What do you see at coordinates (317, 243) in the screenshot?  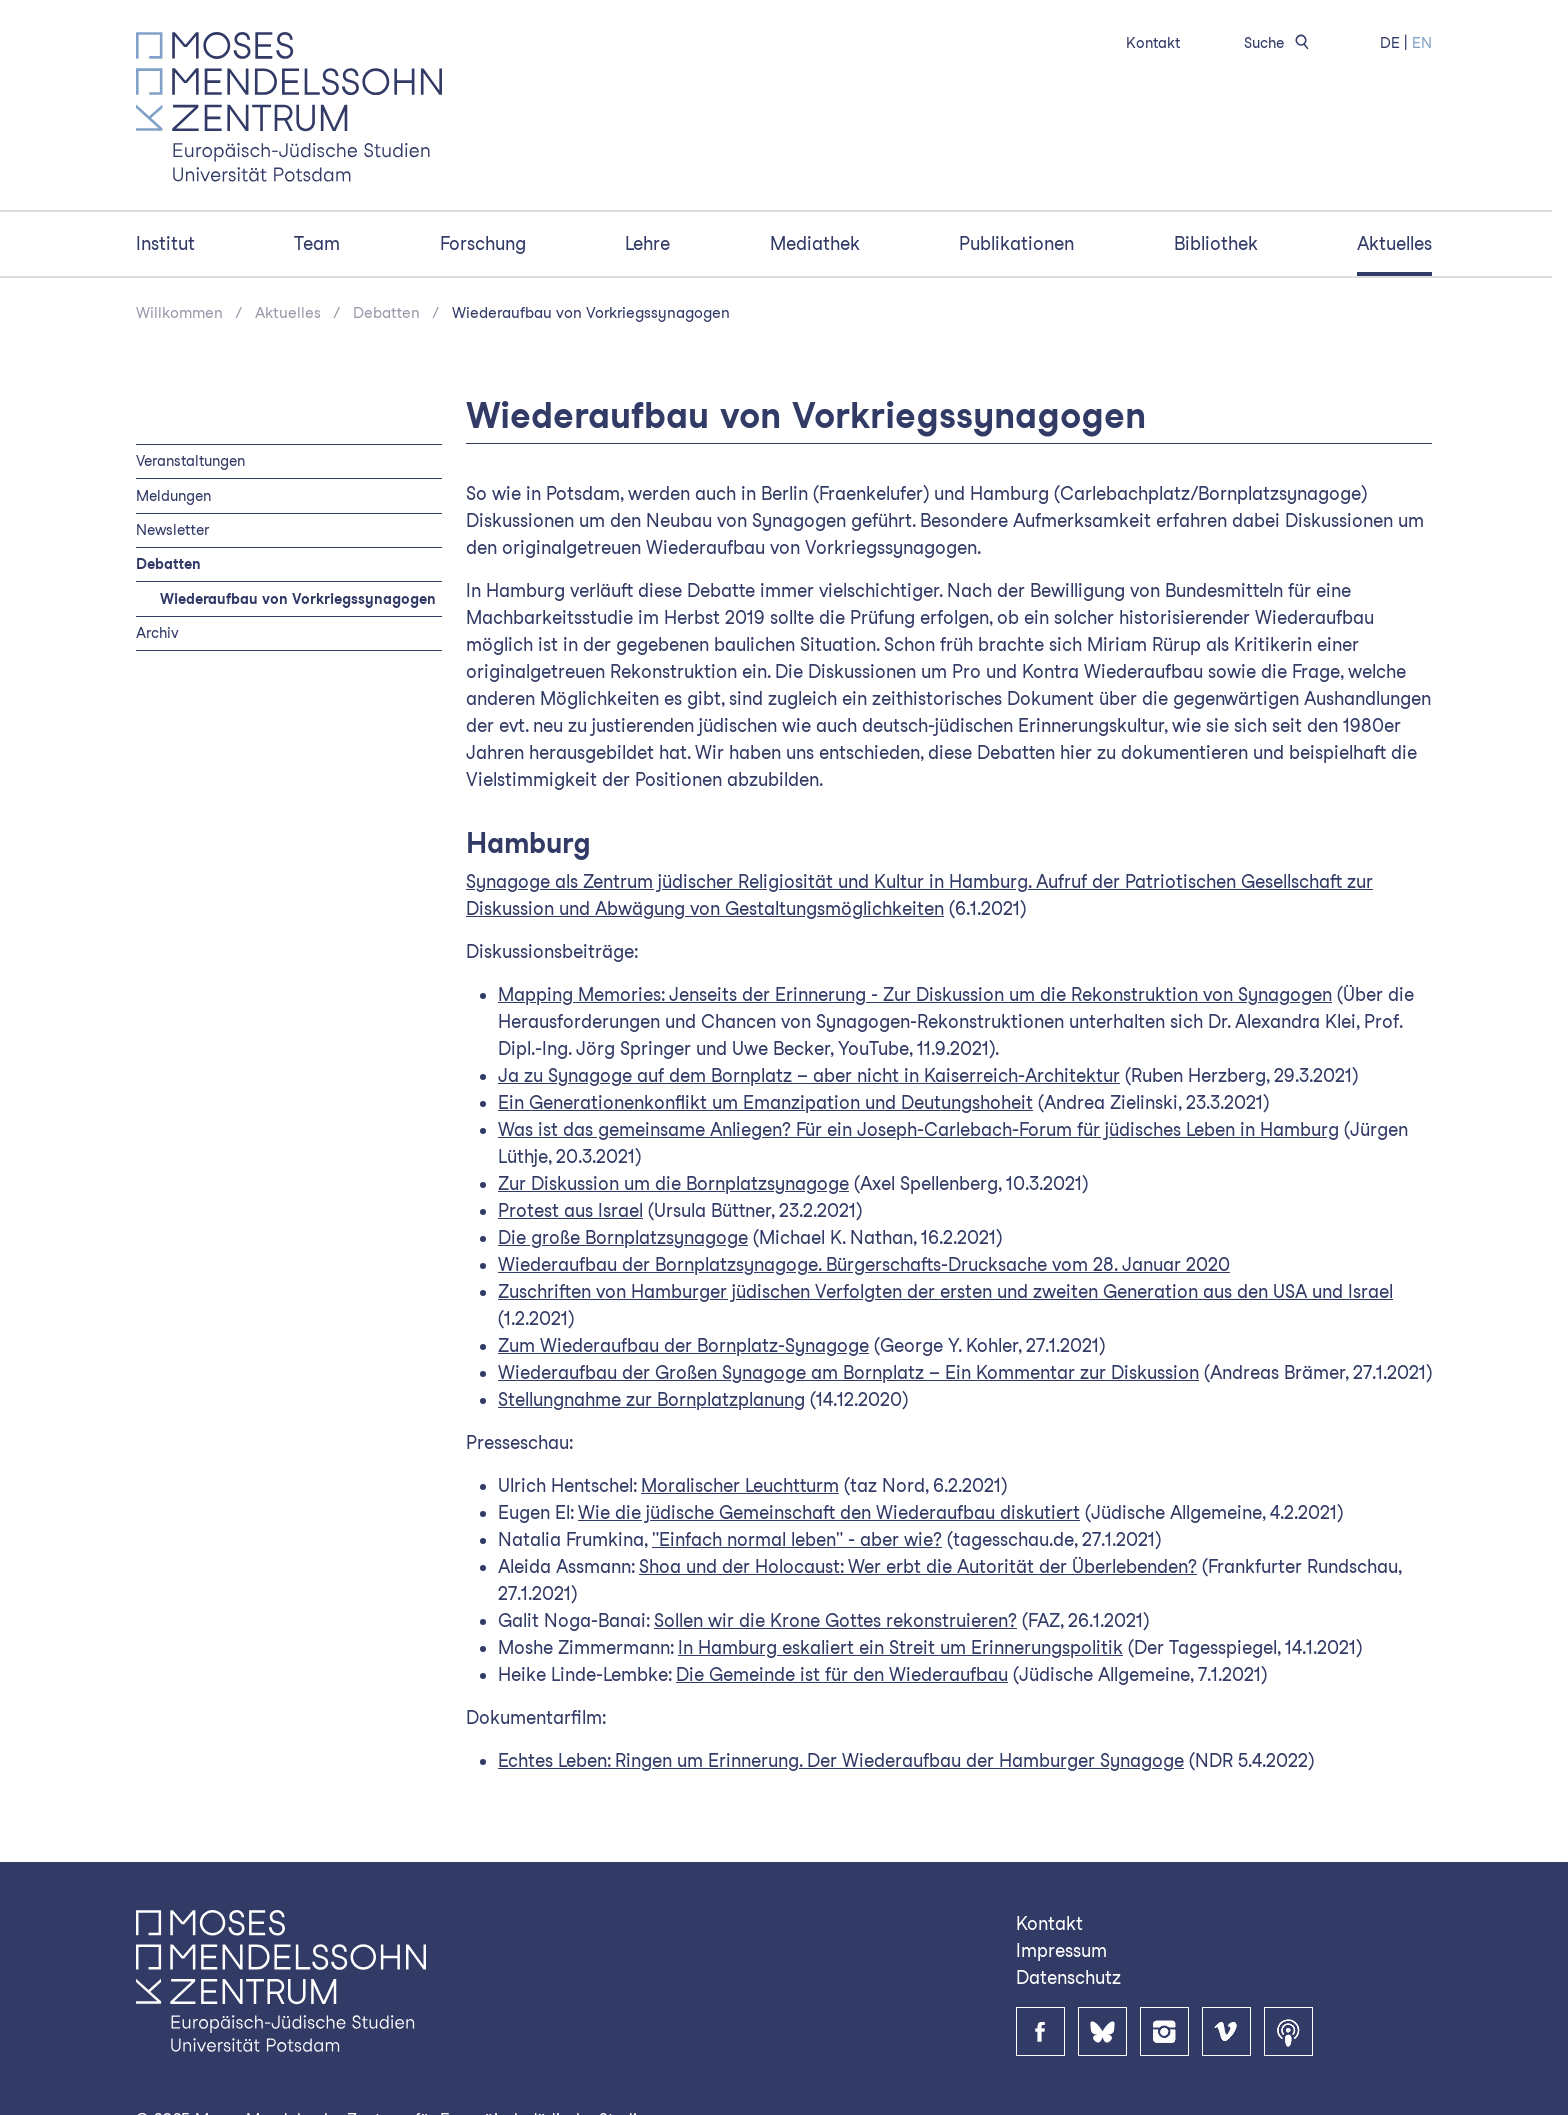 I see `Team` at bounding box center [317, 243].